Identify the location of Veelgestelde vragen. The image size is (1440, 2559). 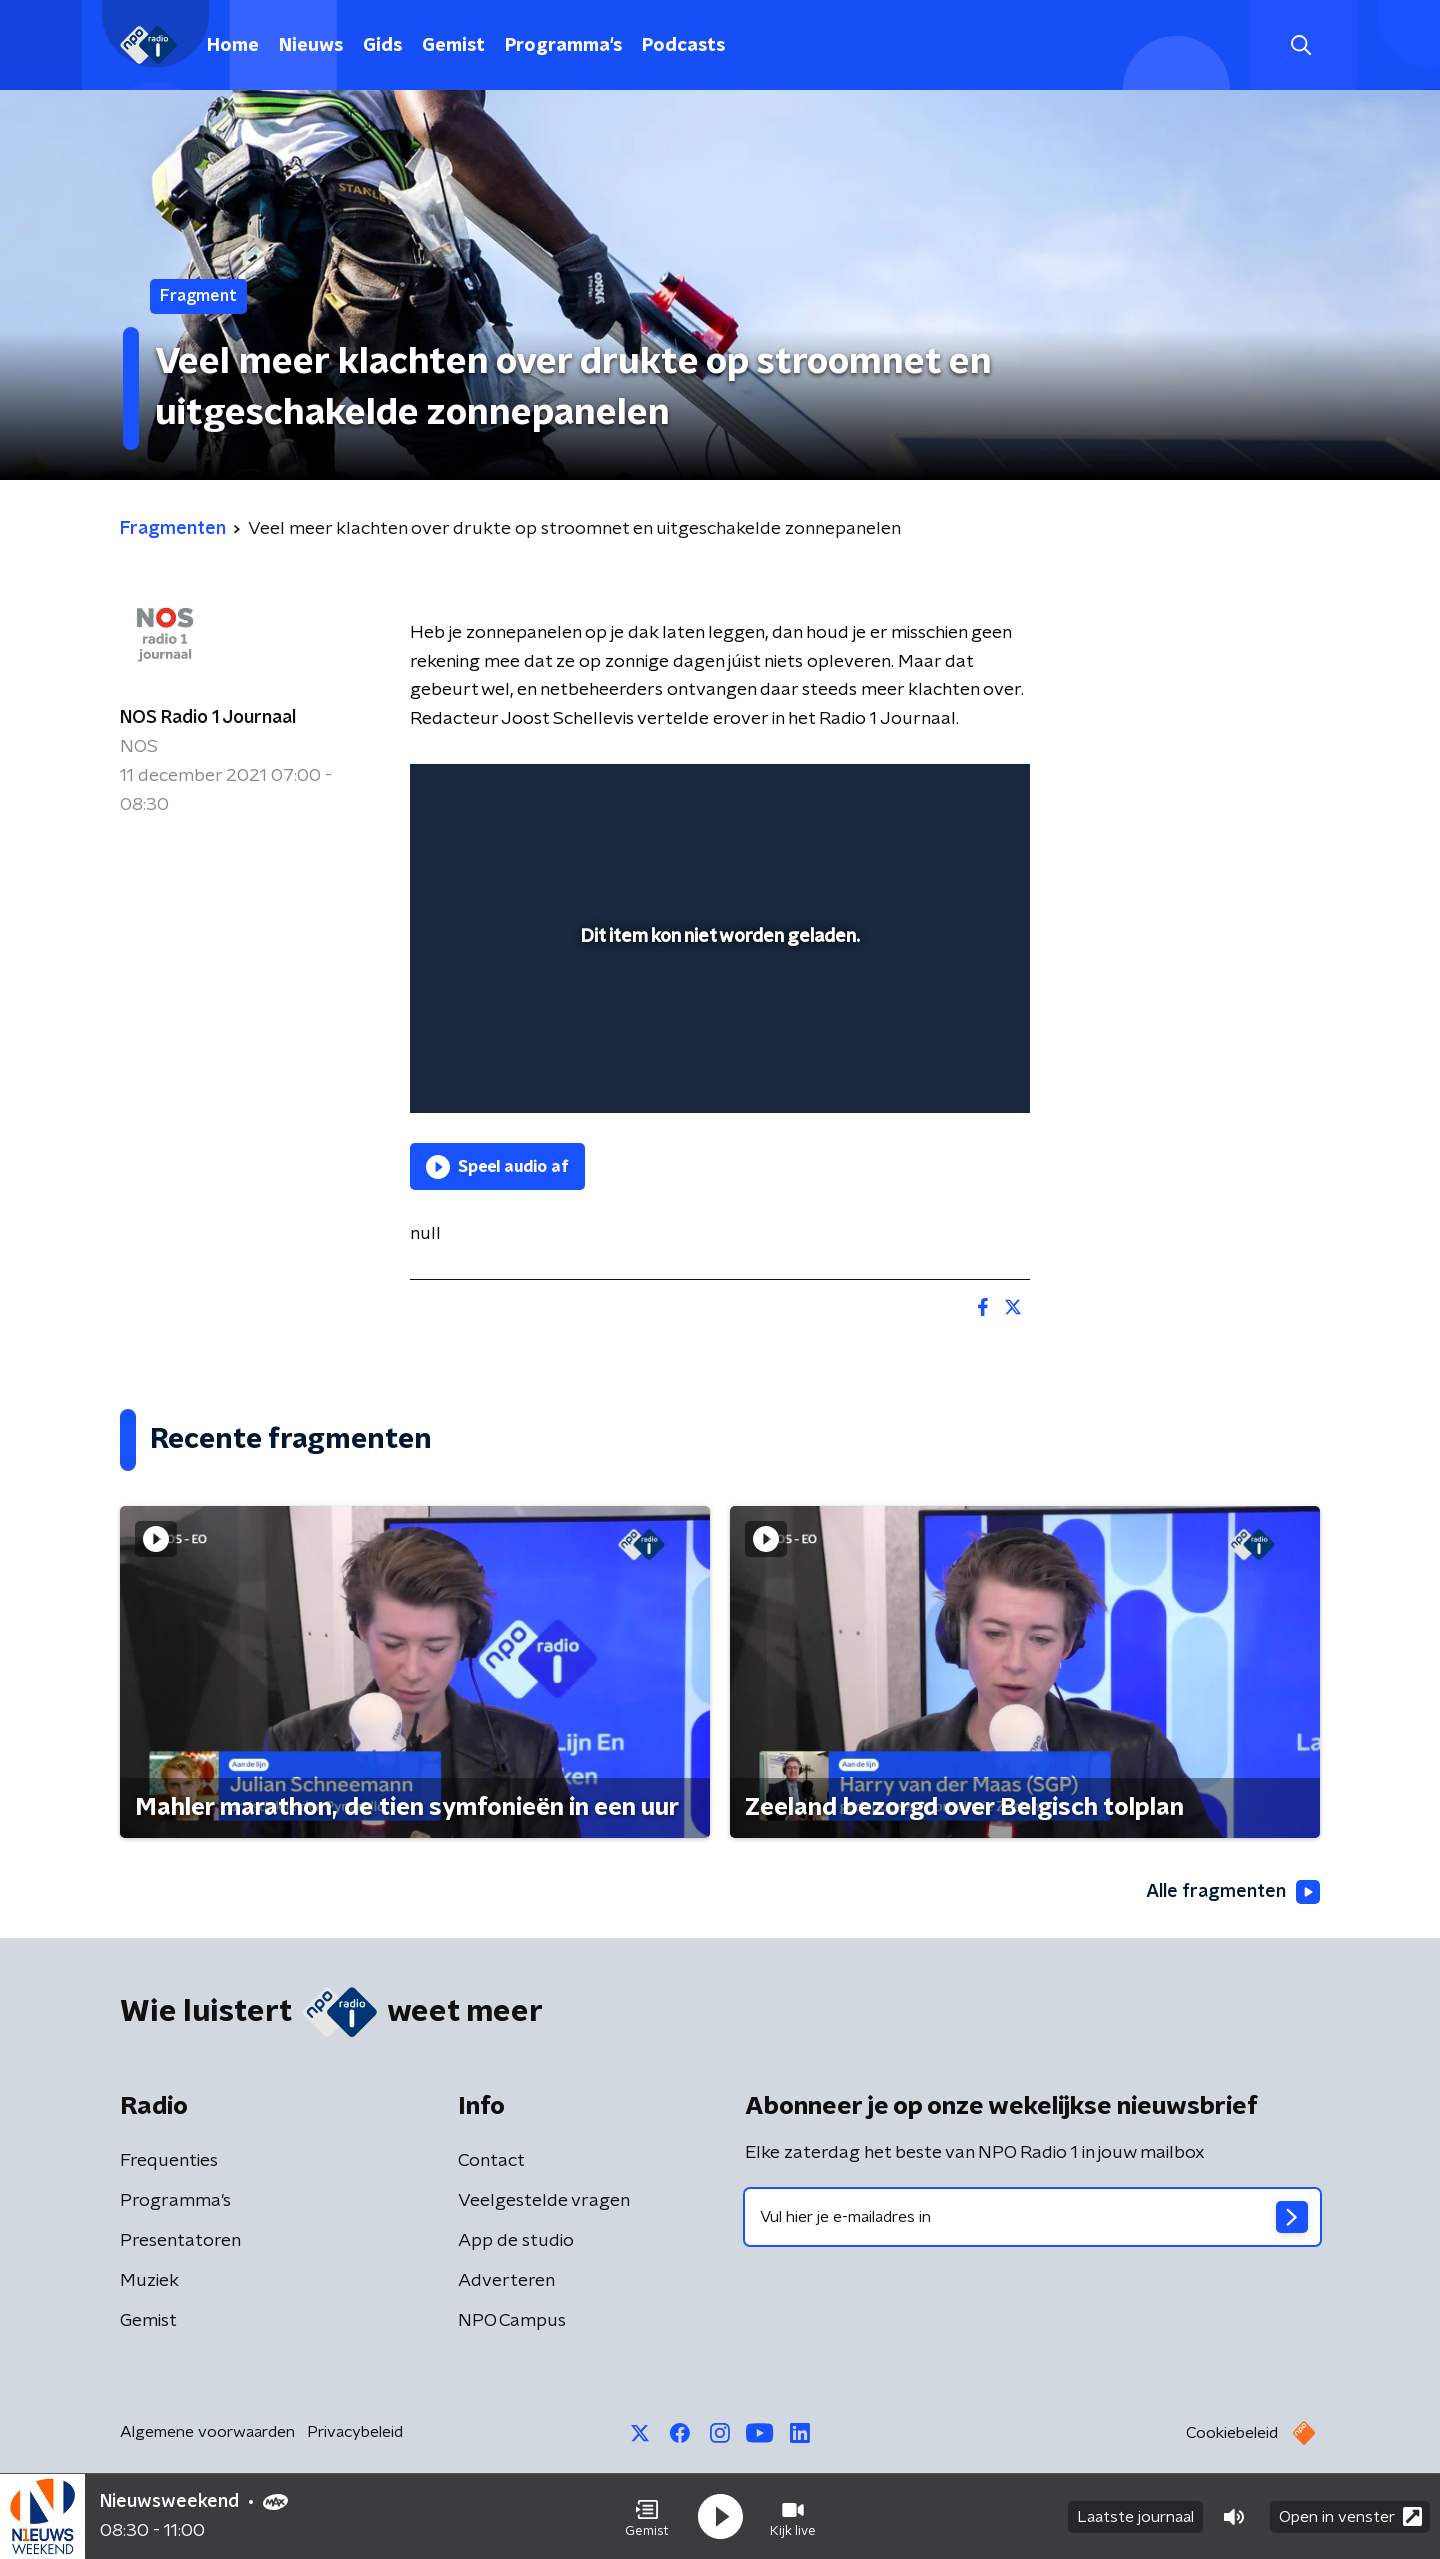
(544, 2201).